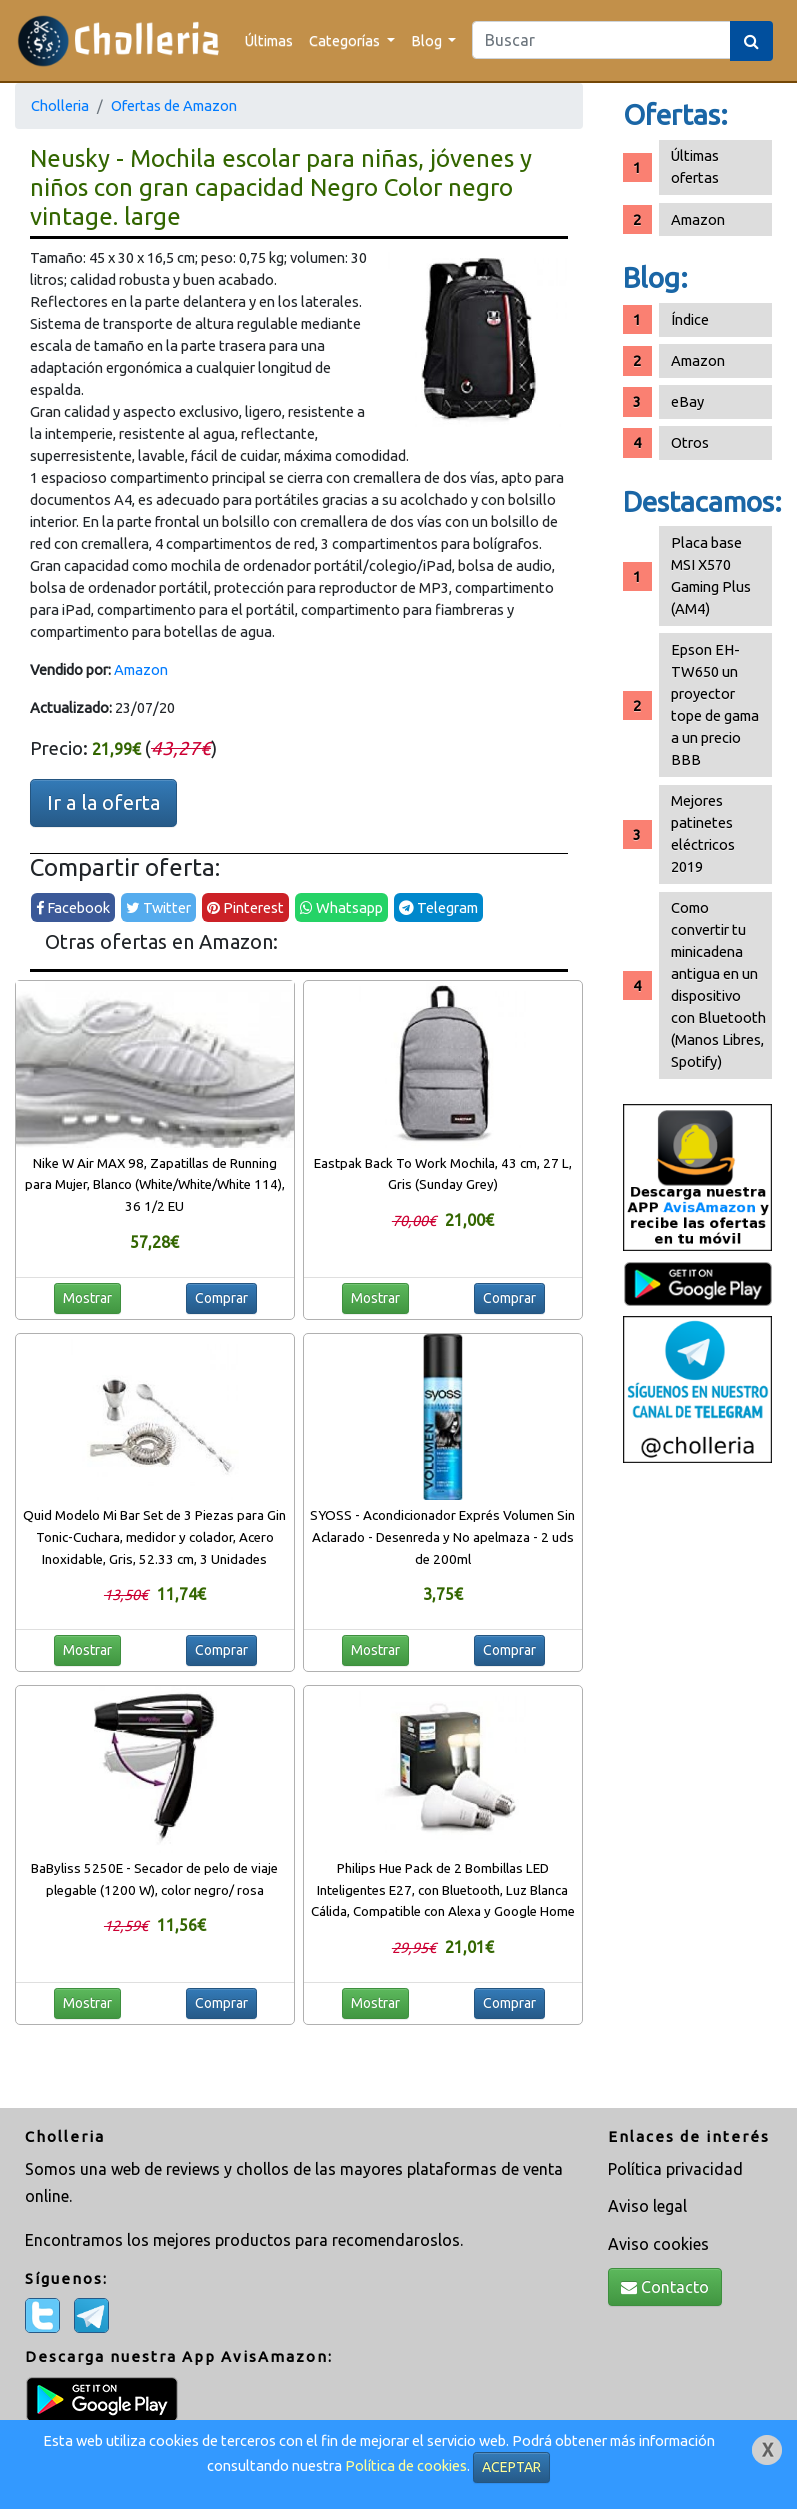 This screenshot has height=2509, width=797. Describe the element at coordinates (718, 984) in the screenshot. I see `Como convertir tu minicadena antigua en un dispositivo con Bluetooth (Manos Libres, Spotify)` at that location.